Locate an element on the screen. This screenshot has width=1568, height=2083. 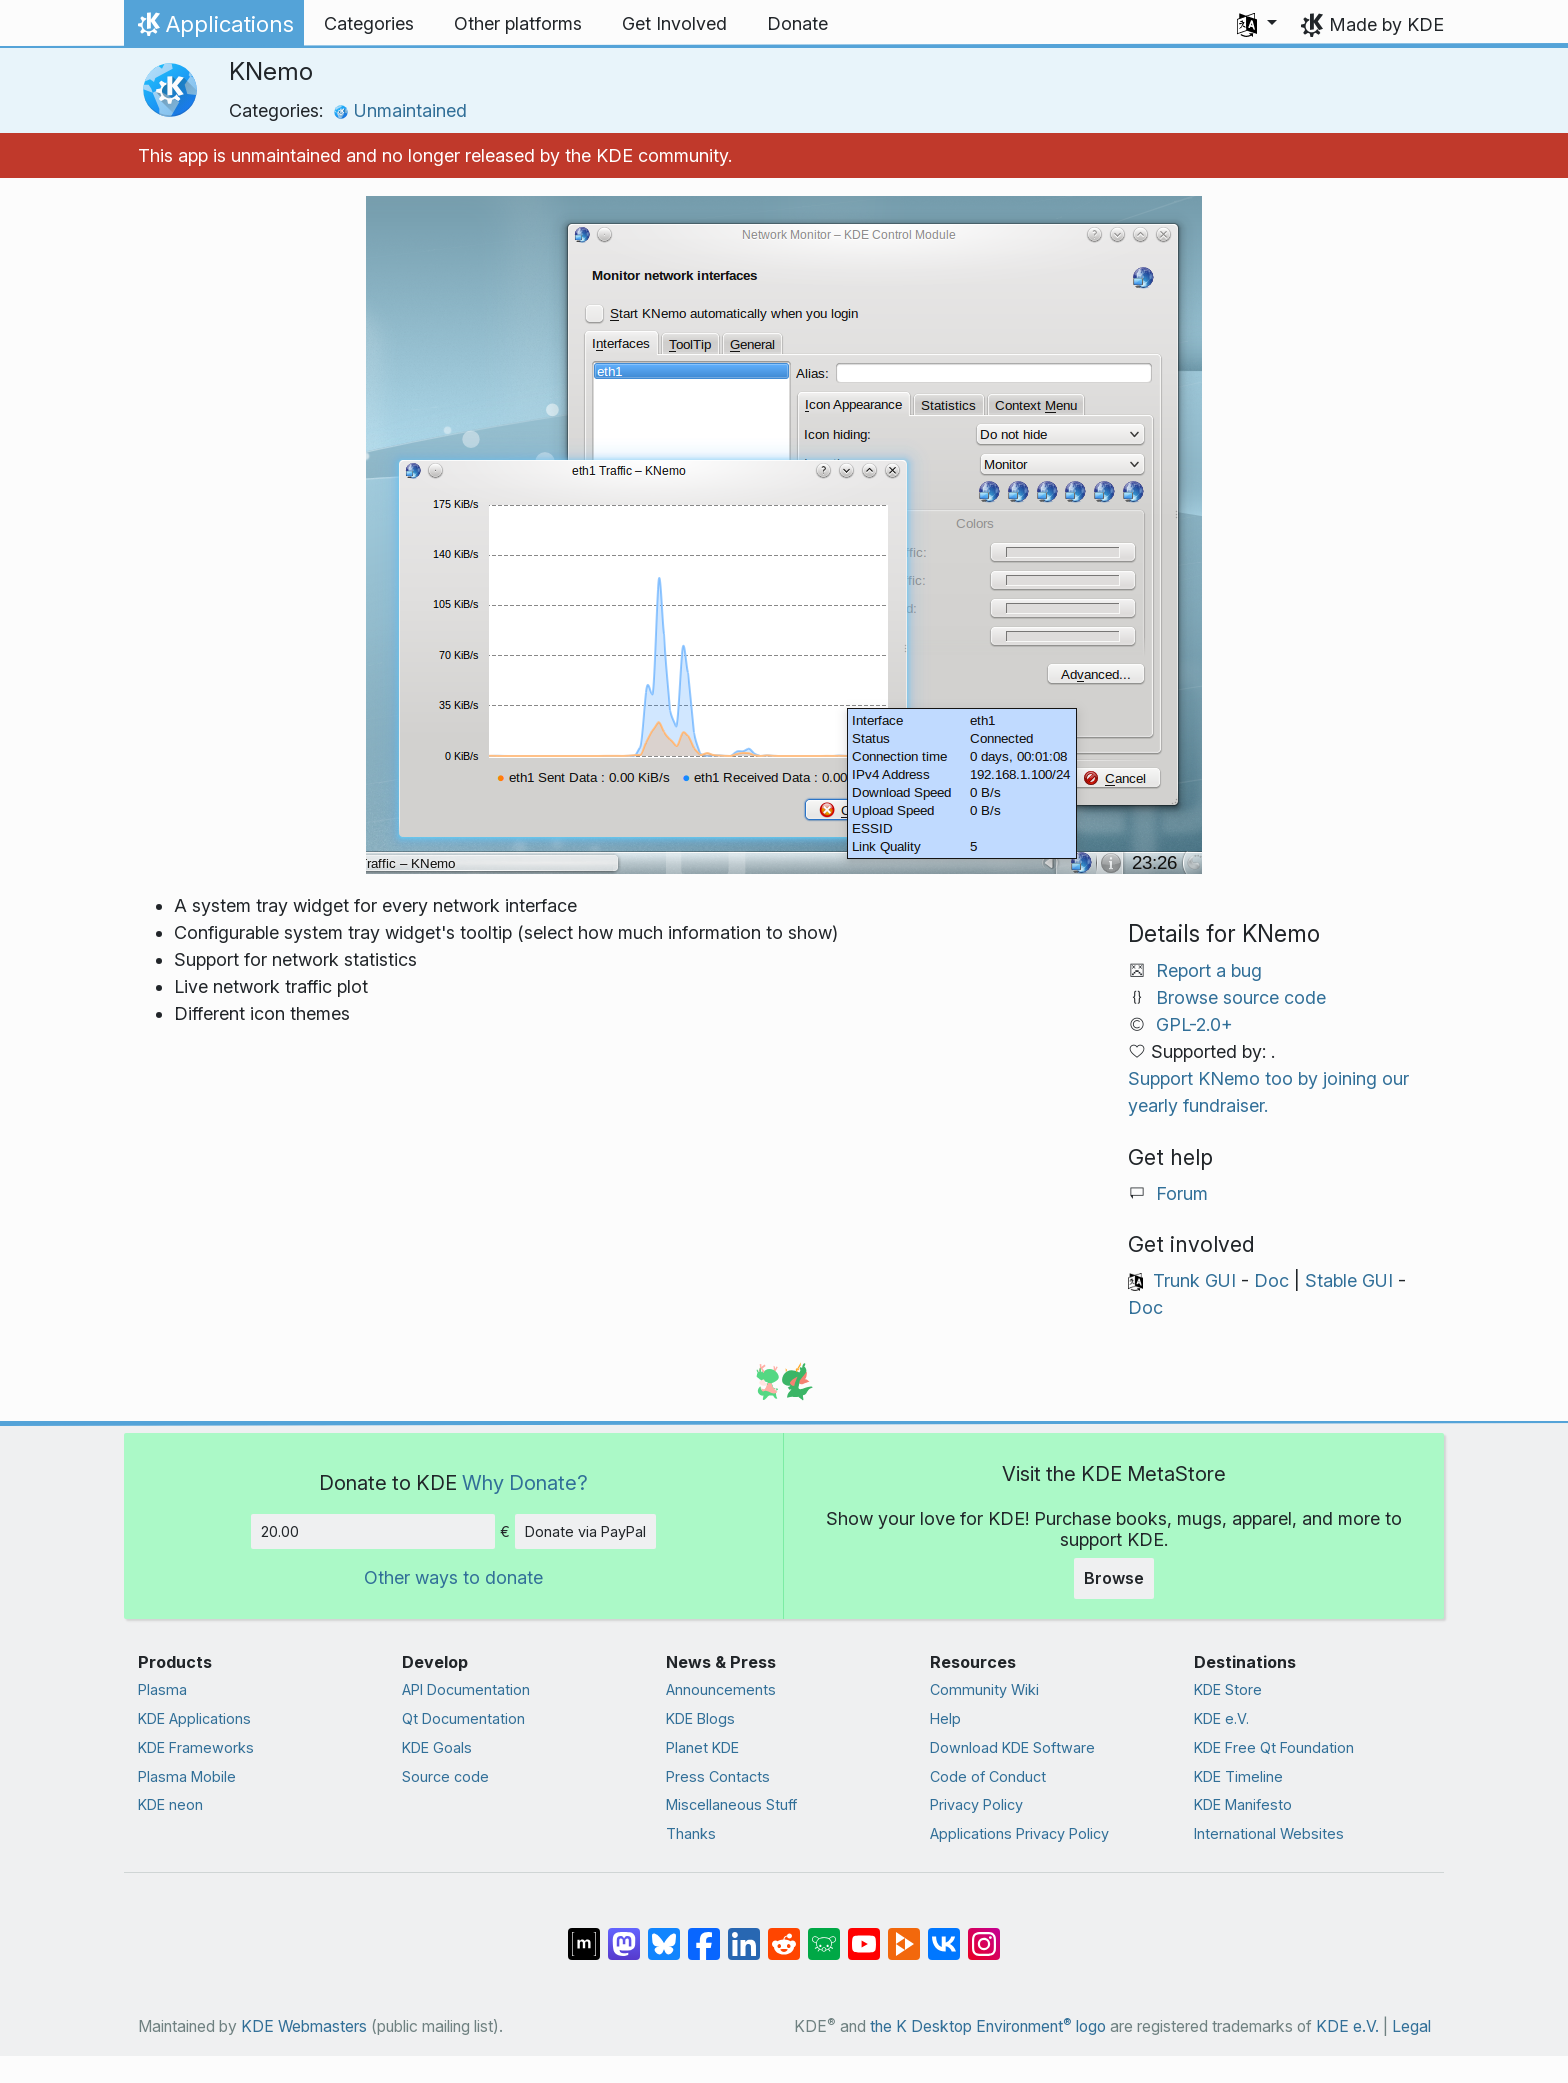
Download KDE Software is located at coordinates (1012, 1747).